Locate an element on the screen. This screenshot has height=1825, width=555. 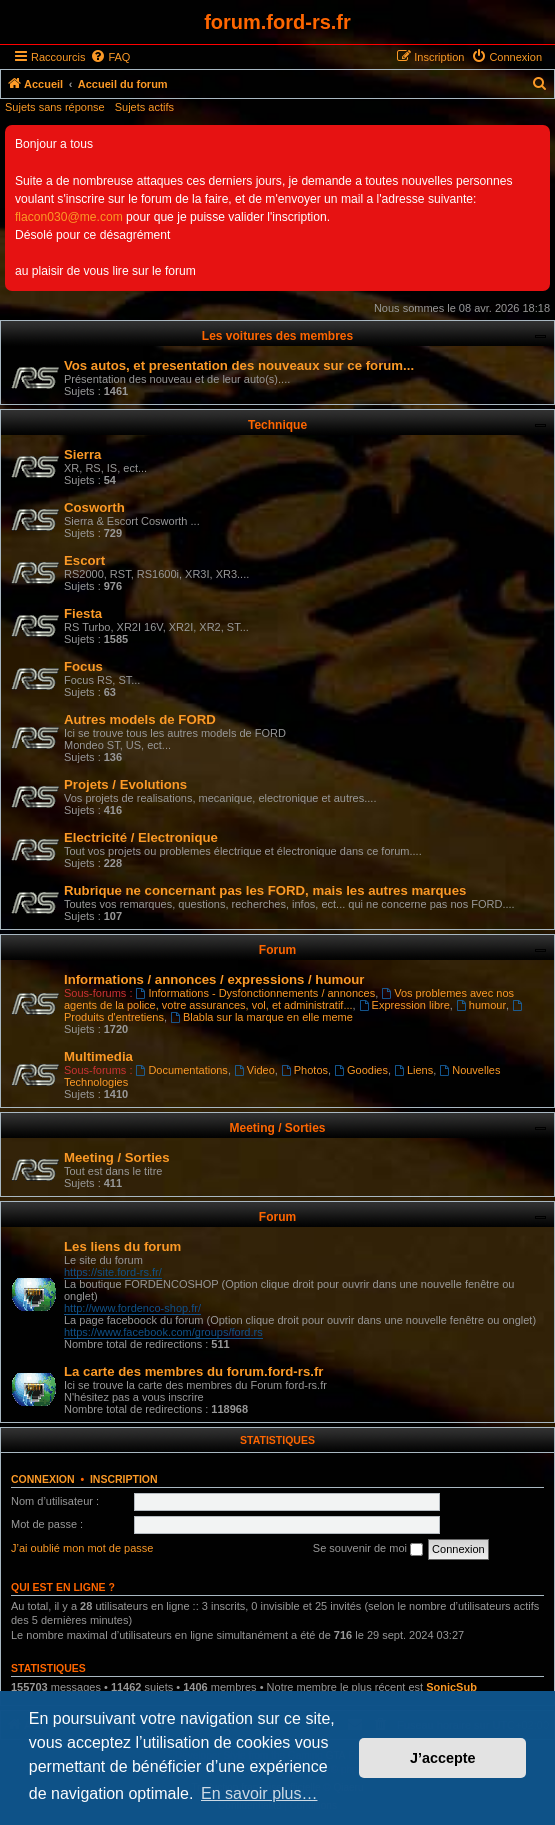
Sujets actifs is located at coordinates (144, 107).